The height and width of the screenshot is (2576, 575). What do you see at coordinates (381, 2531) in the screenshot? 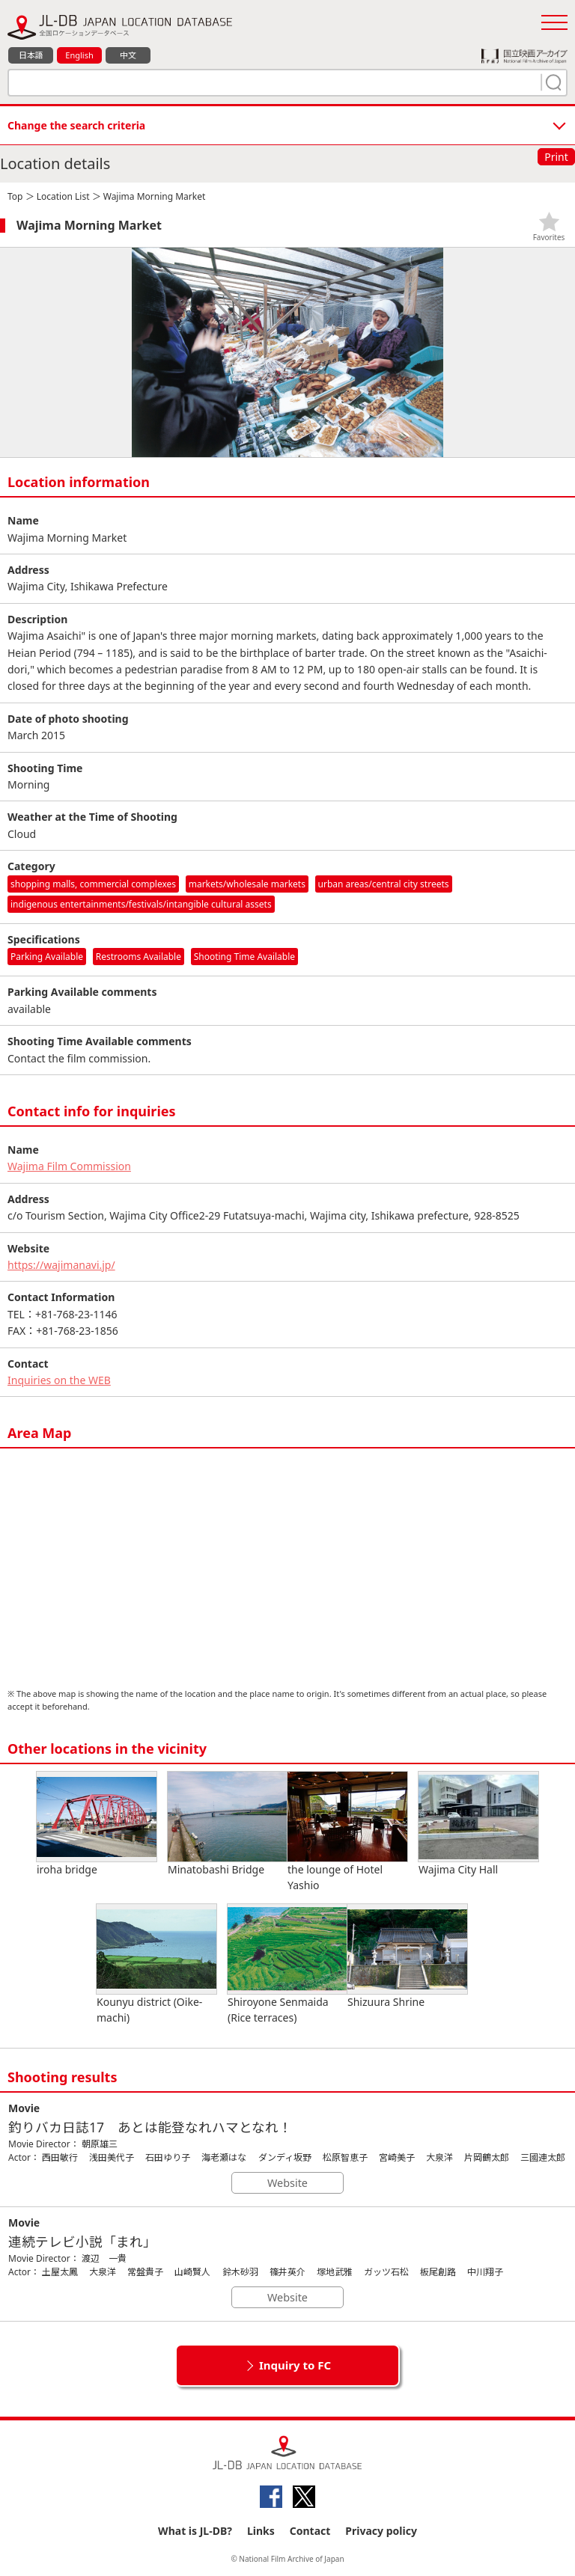
I see `Privacy policy` at bounding box center [381, 2531].